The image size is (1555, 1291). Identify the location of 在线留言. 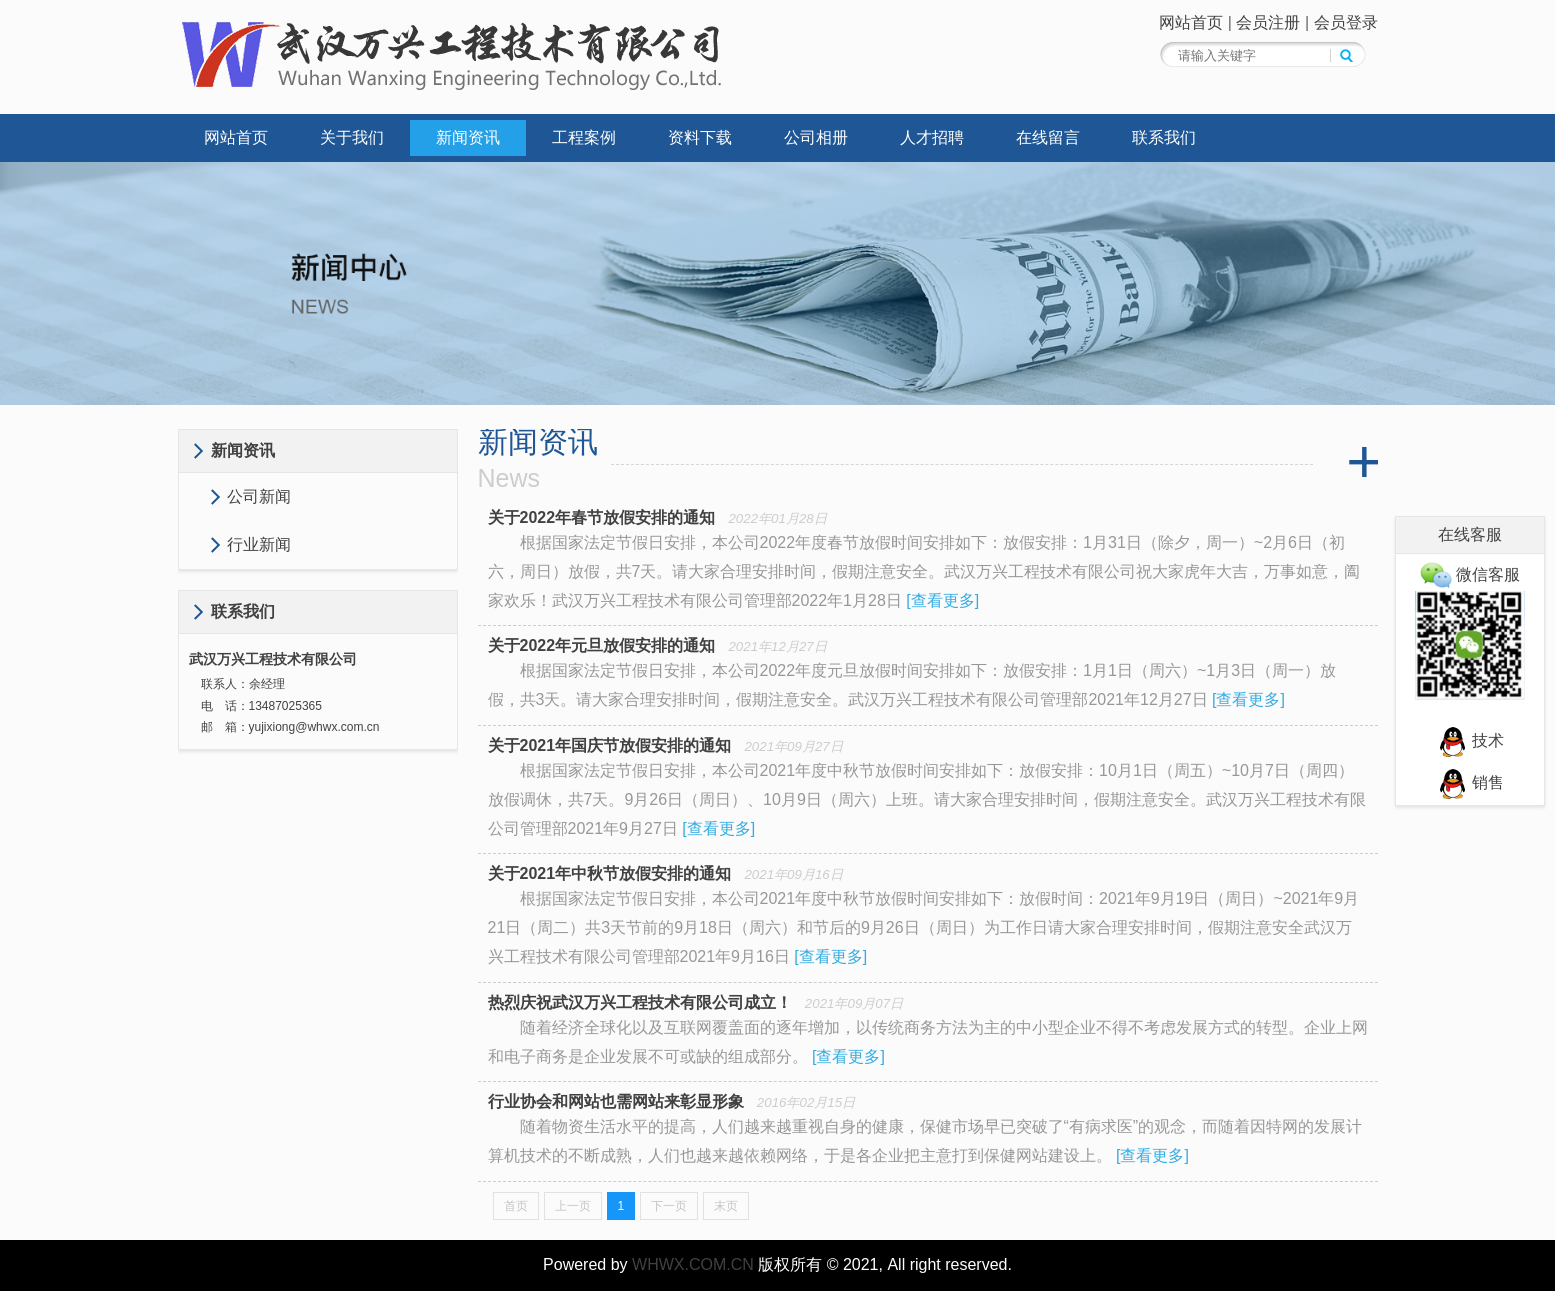
(1048, 137).